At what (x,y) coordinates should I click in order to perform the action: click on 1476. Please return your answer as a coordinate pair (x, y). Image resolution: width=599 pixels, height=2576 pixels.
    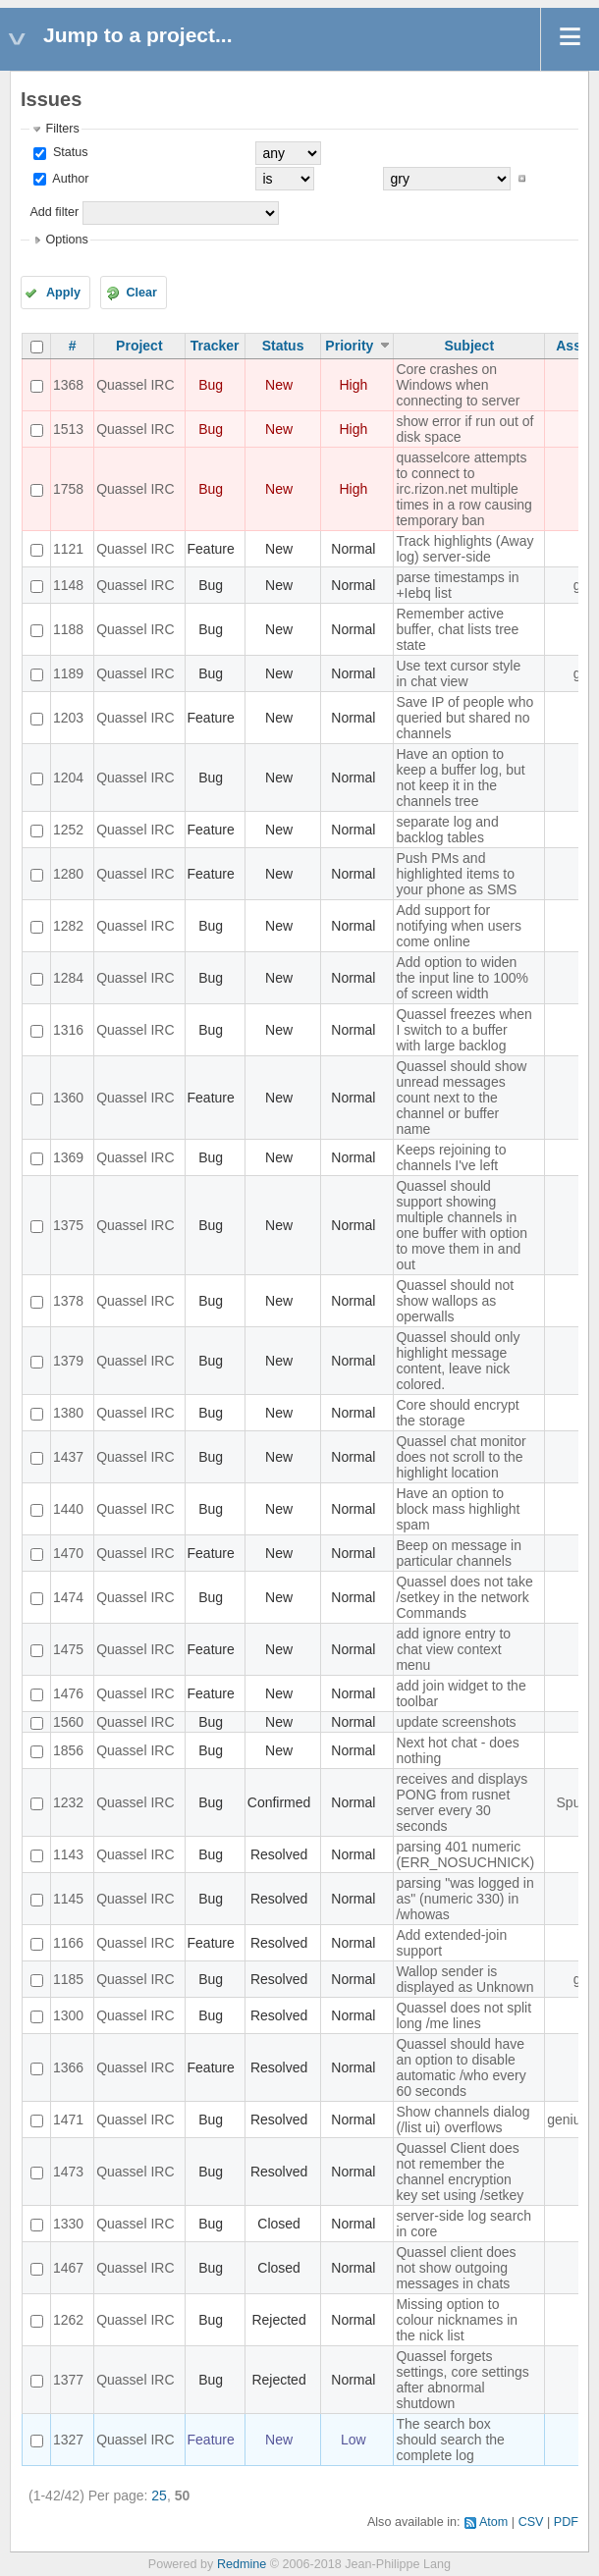
    Looking at the image, I should click on (68, 1693).